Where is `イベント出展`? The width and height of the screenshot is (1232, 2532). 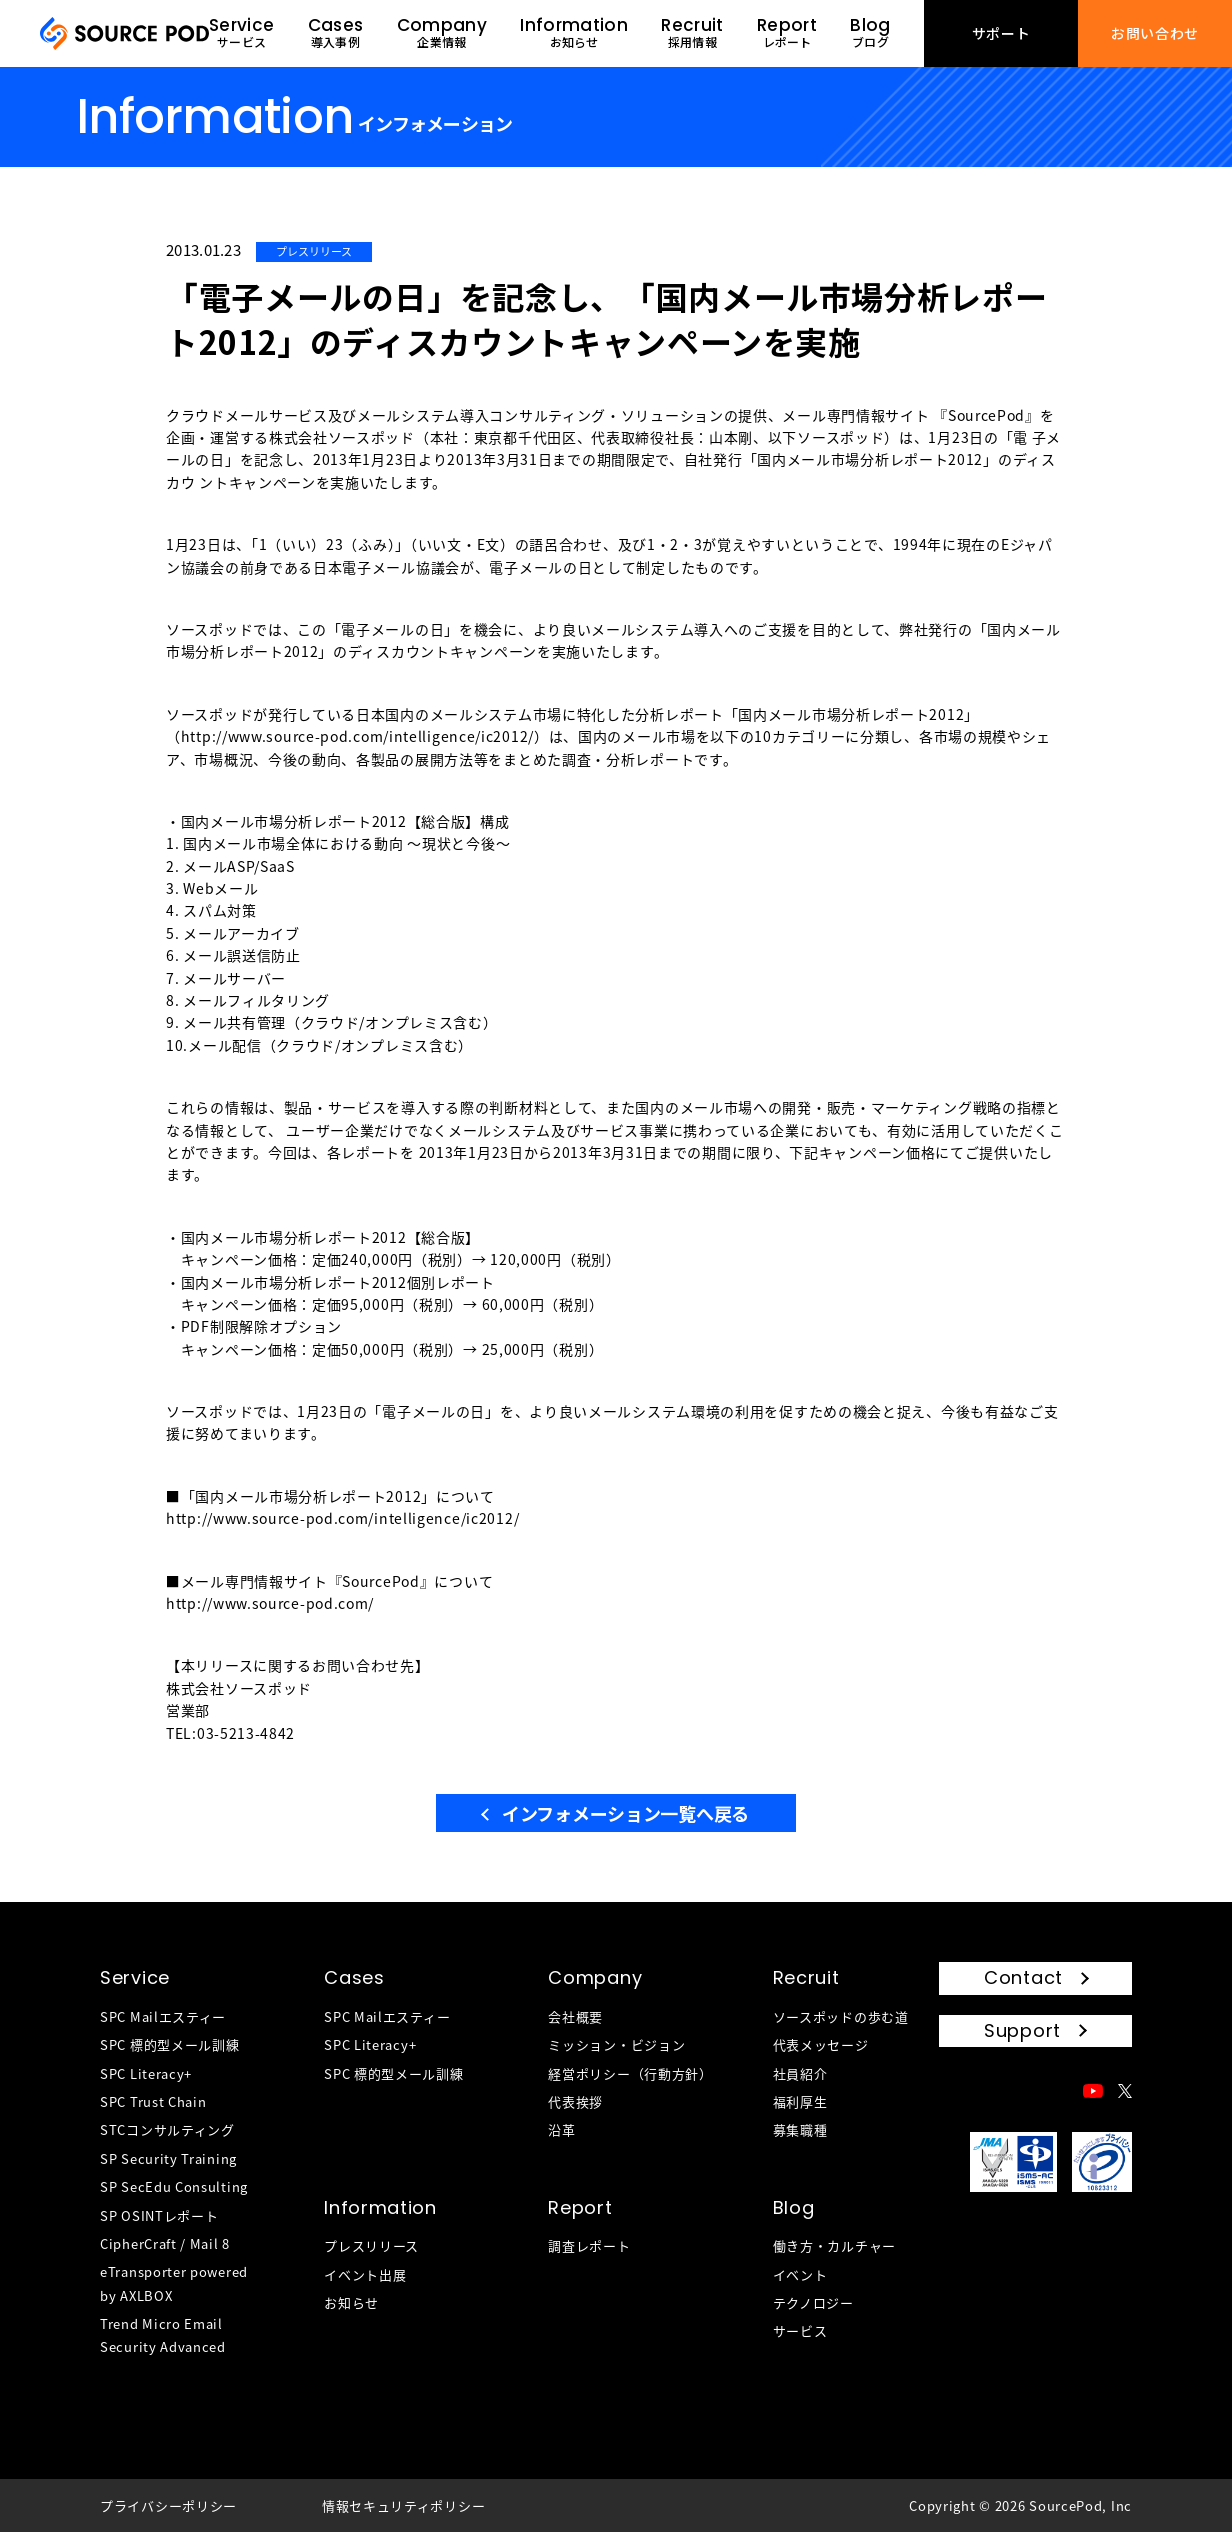 イベント出展 is located at coordinates (365, 2274).